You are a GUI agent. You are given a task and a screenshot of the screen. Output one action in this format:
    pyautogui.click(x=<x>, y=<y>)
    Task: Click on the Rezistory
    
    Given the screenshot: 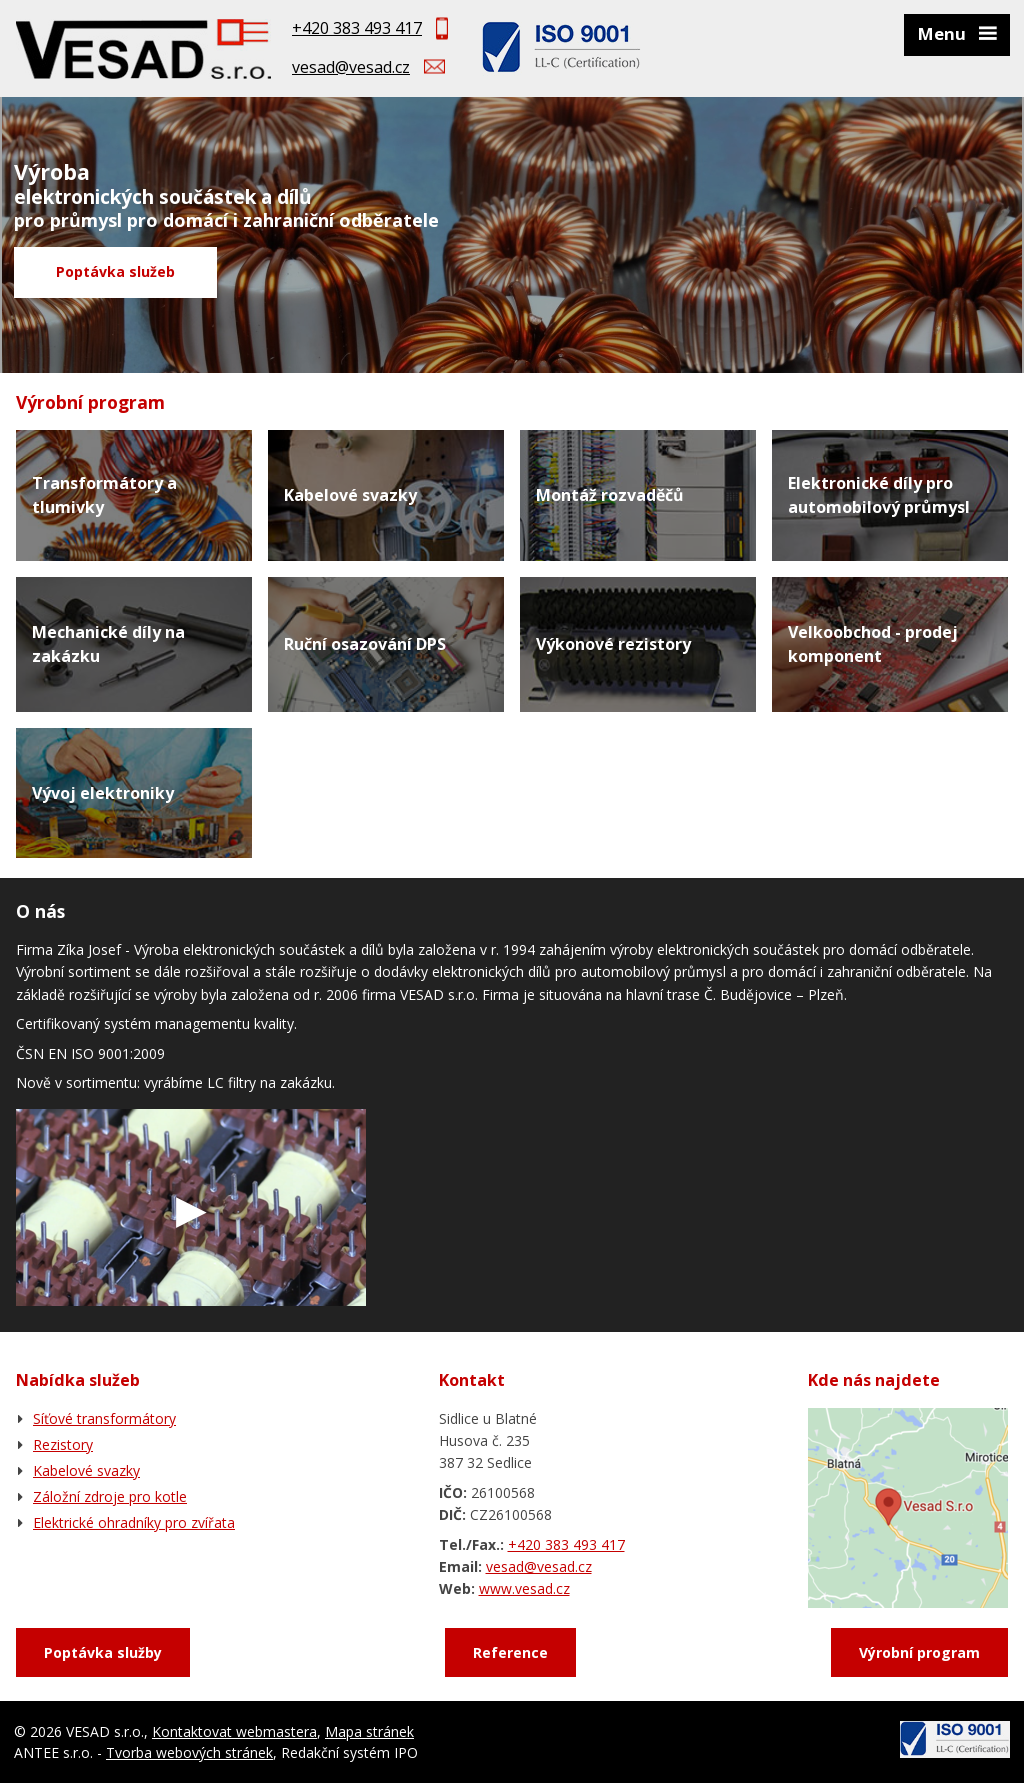 What is the action you would take?
    pyautogui.click(x=63, y=1444)
    